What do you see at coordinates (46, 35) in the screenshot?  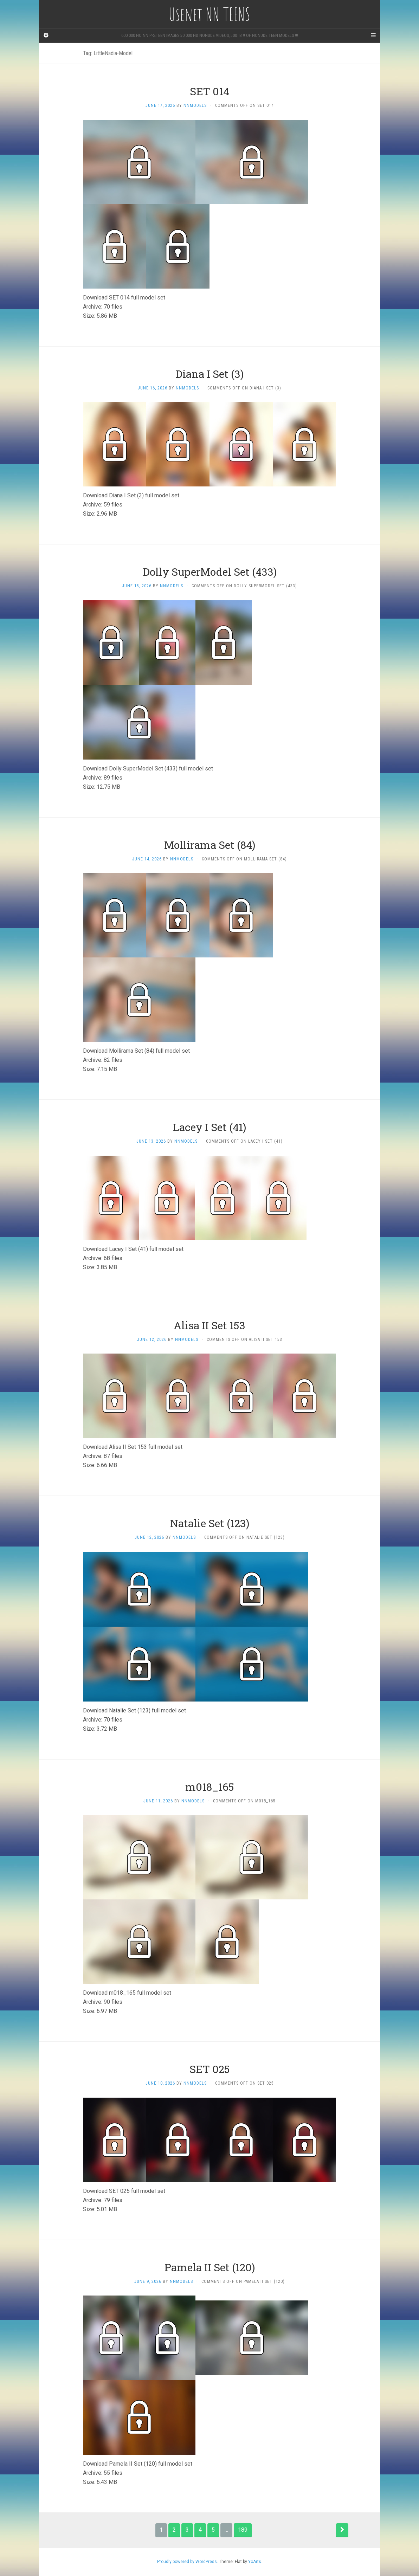 I see `[Sidebar]` at bounding box center [46, 35].